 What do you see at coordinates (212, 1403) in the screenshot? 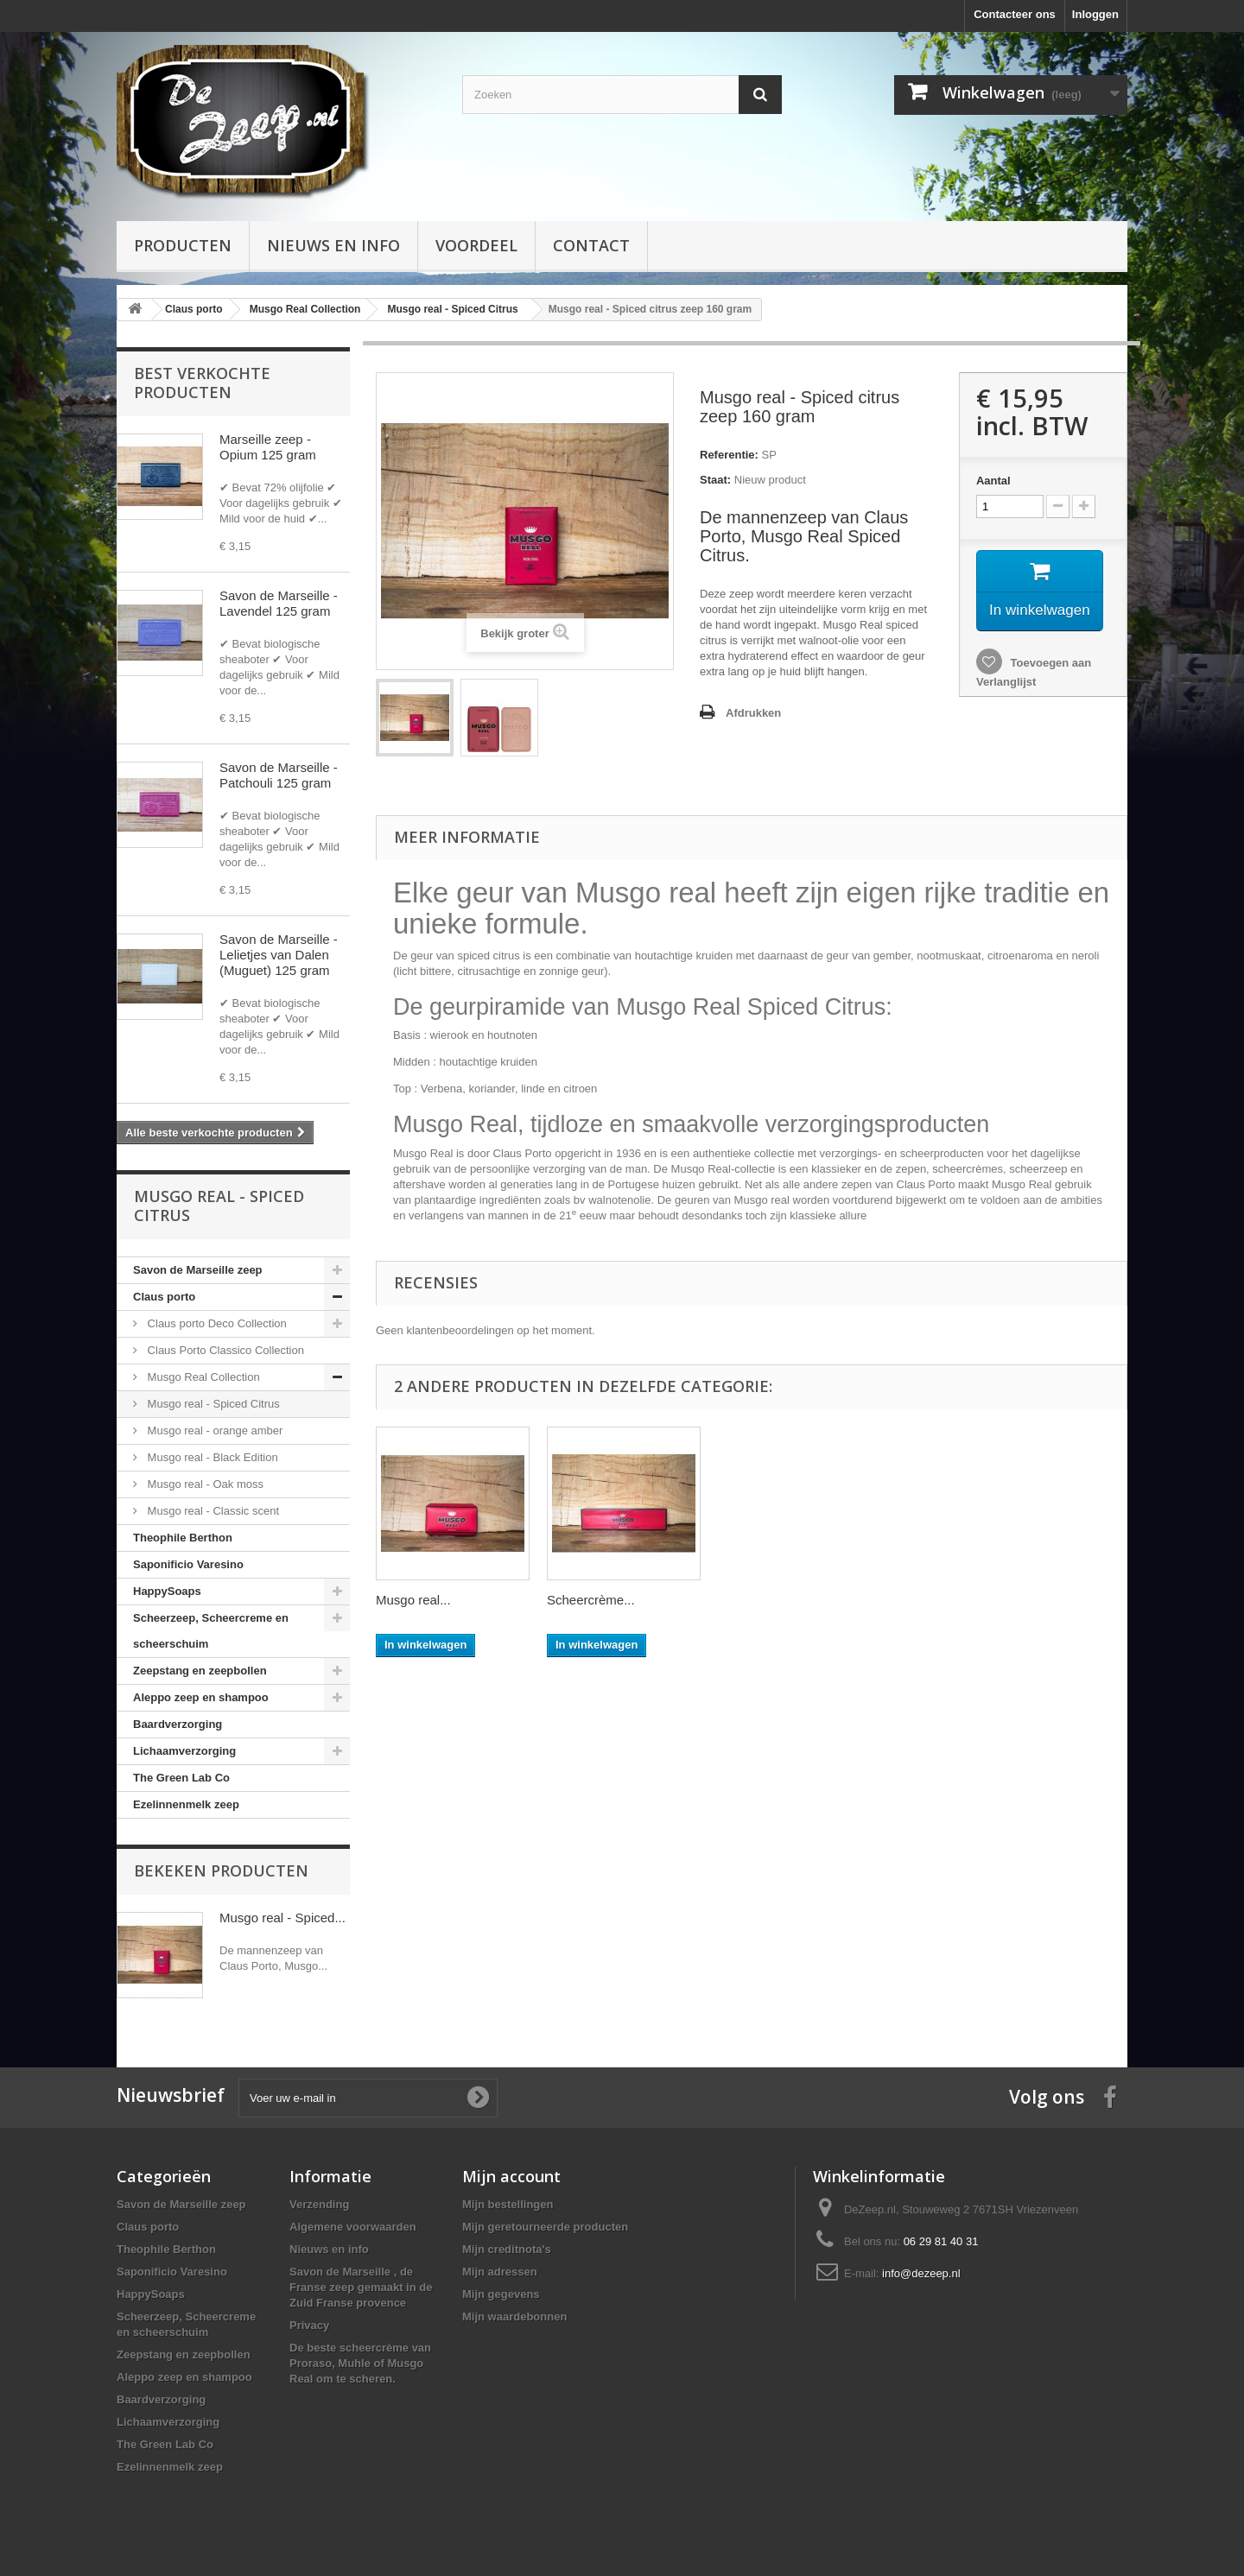
I see `Musgo real - Spiced Citrus` at bounding box center [212, 1403].